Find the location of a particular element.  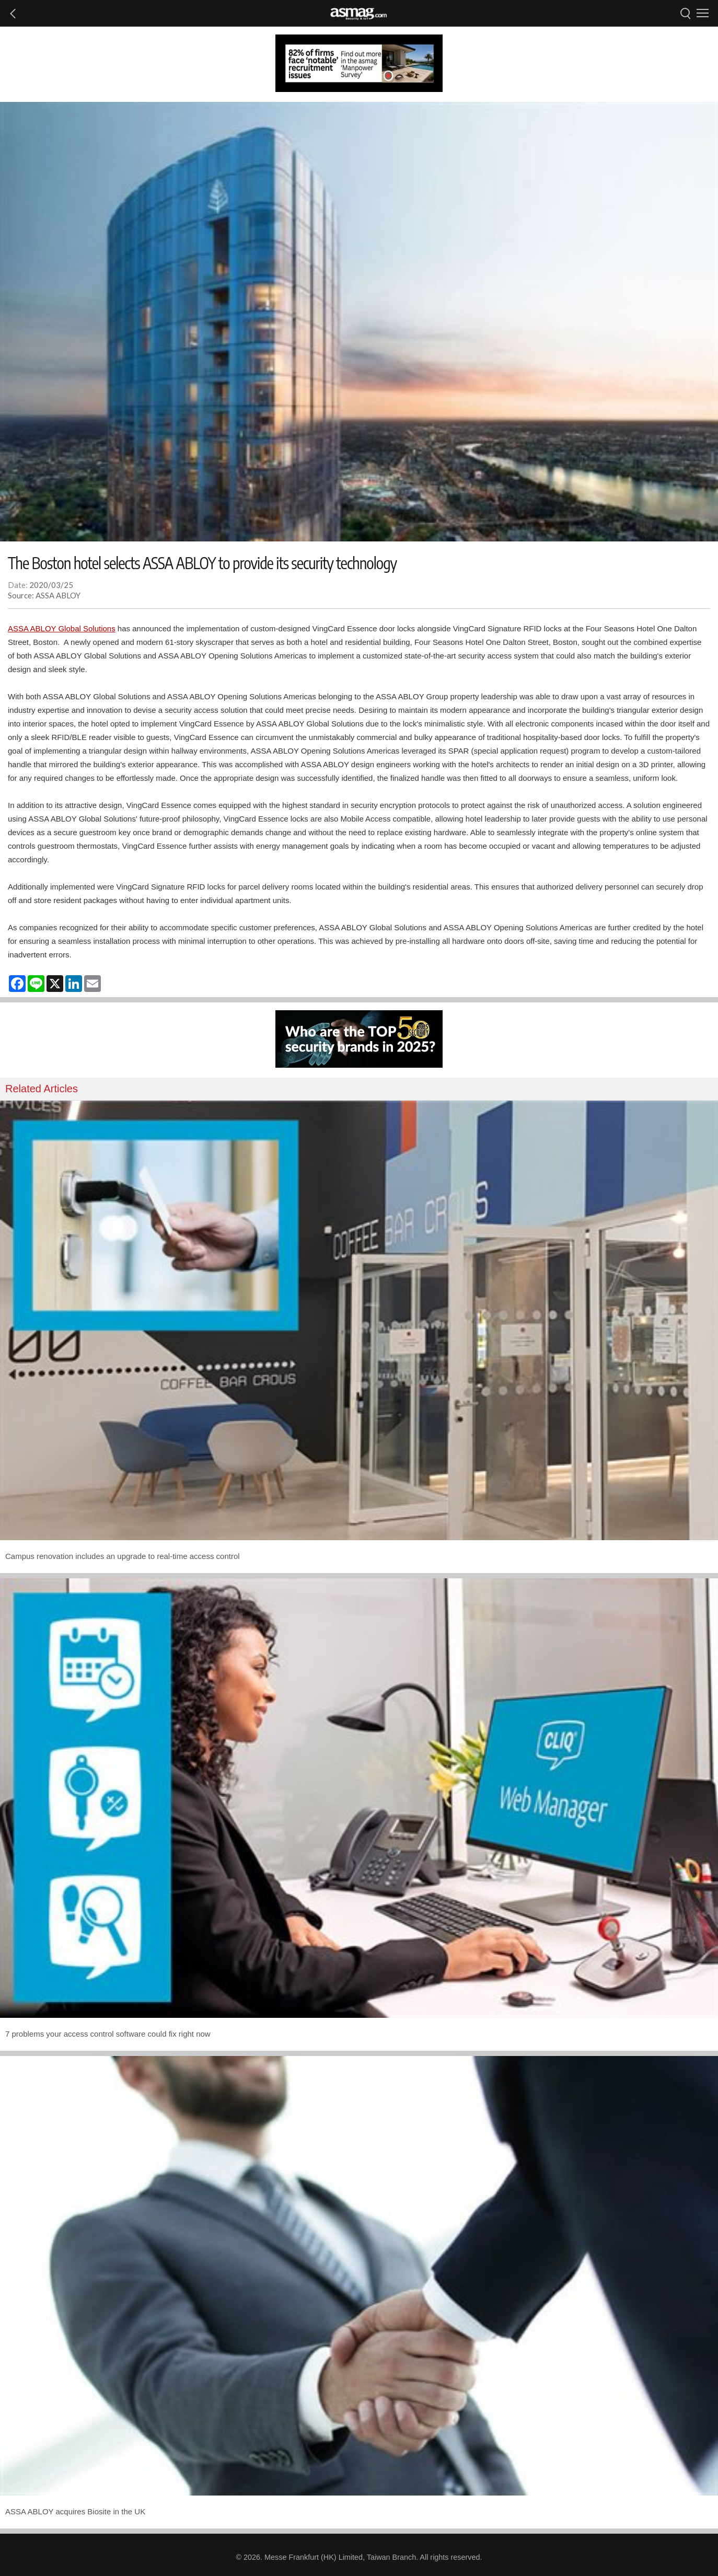

7 problems your access control software could fix right now is located at coordinates (108, 2033).